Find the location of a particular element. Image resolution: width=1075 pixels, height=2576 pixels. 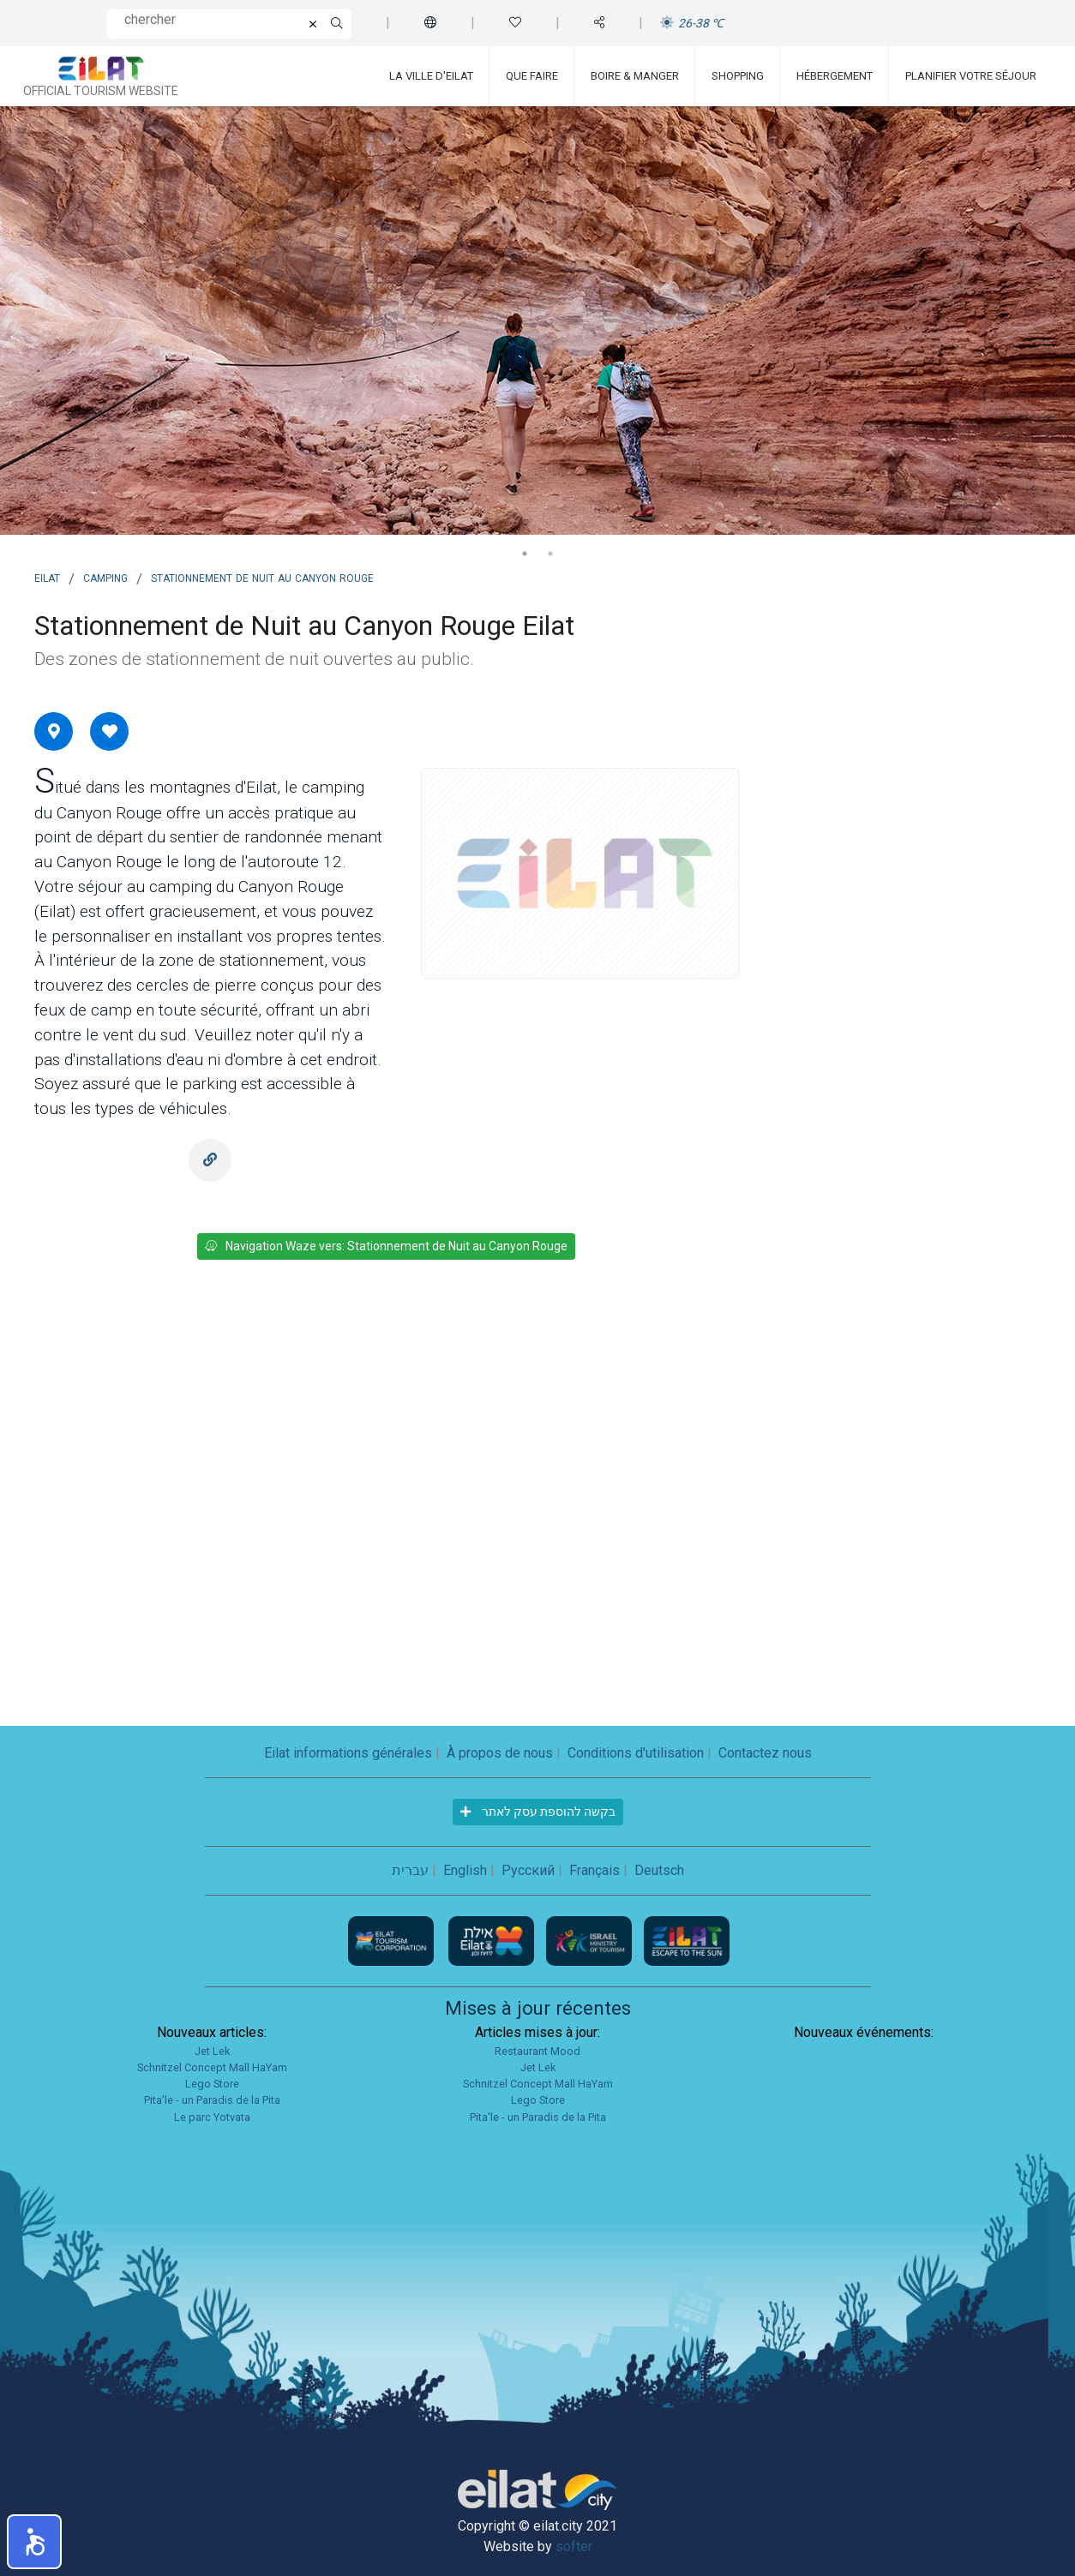

Jet Lek is located at coordinates (212, 2051).